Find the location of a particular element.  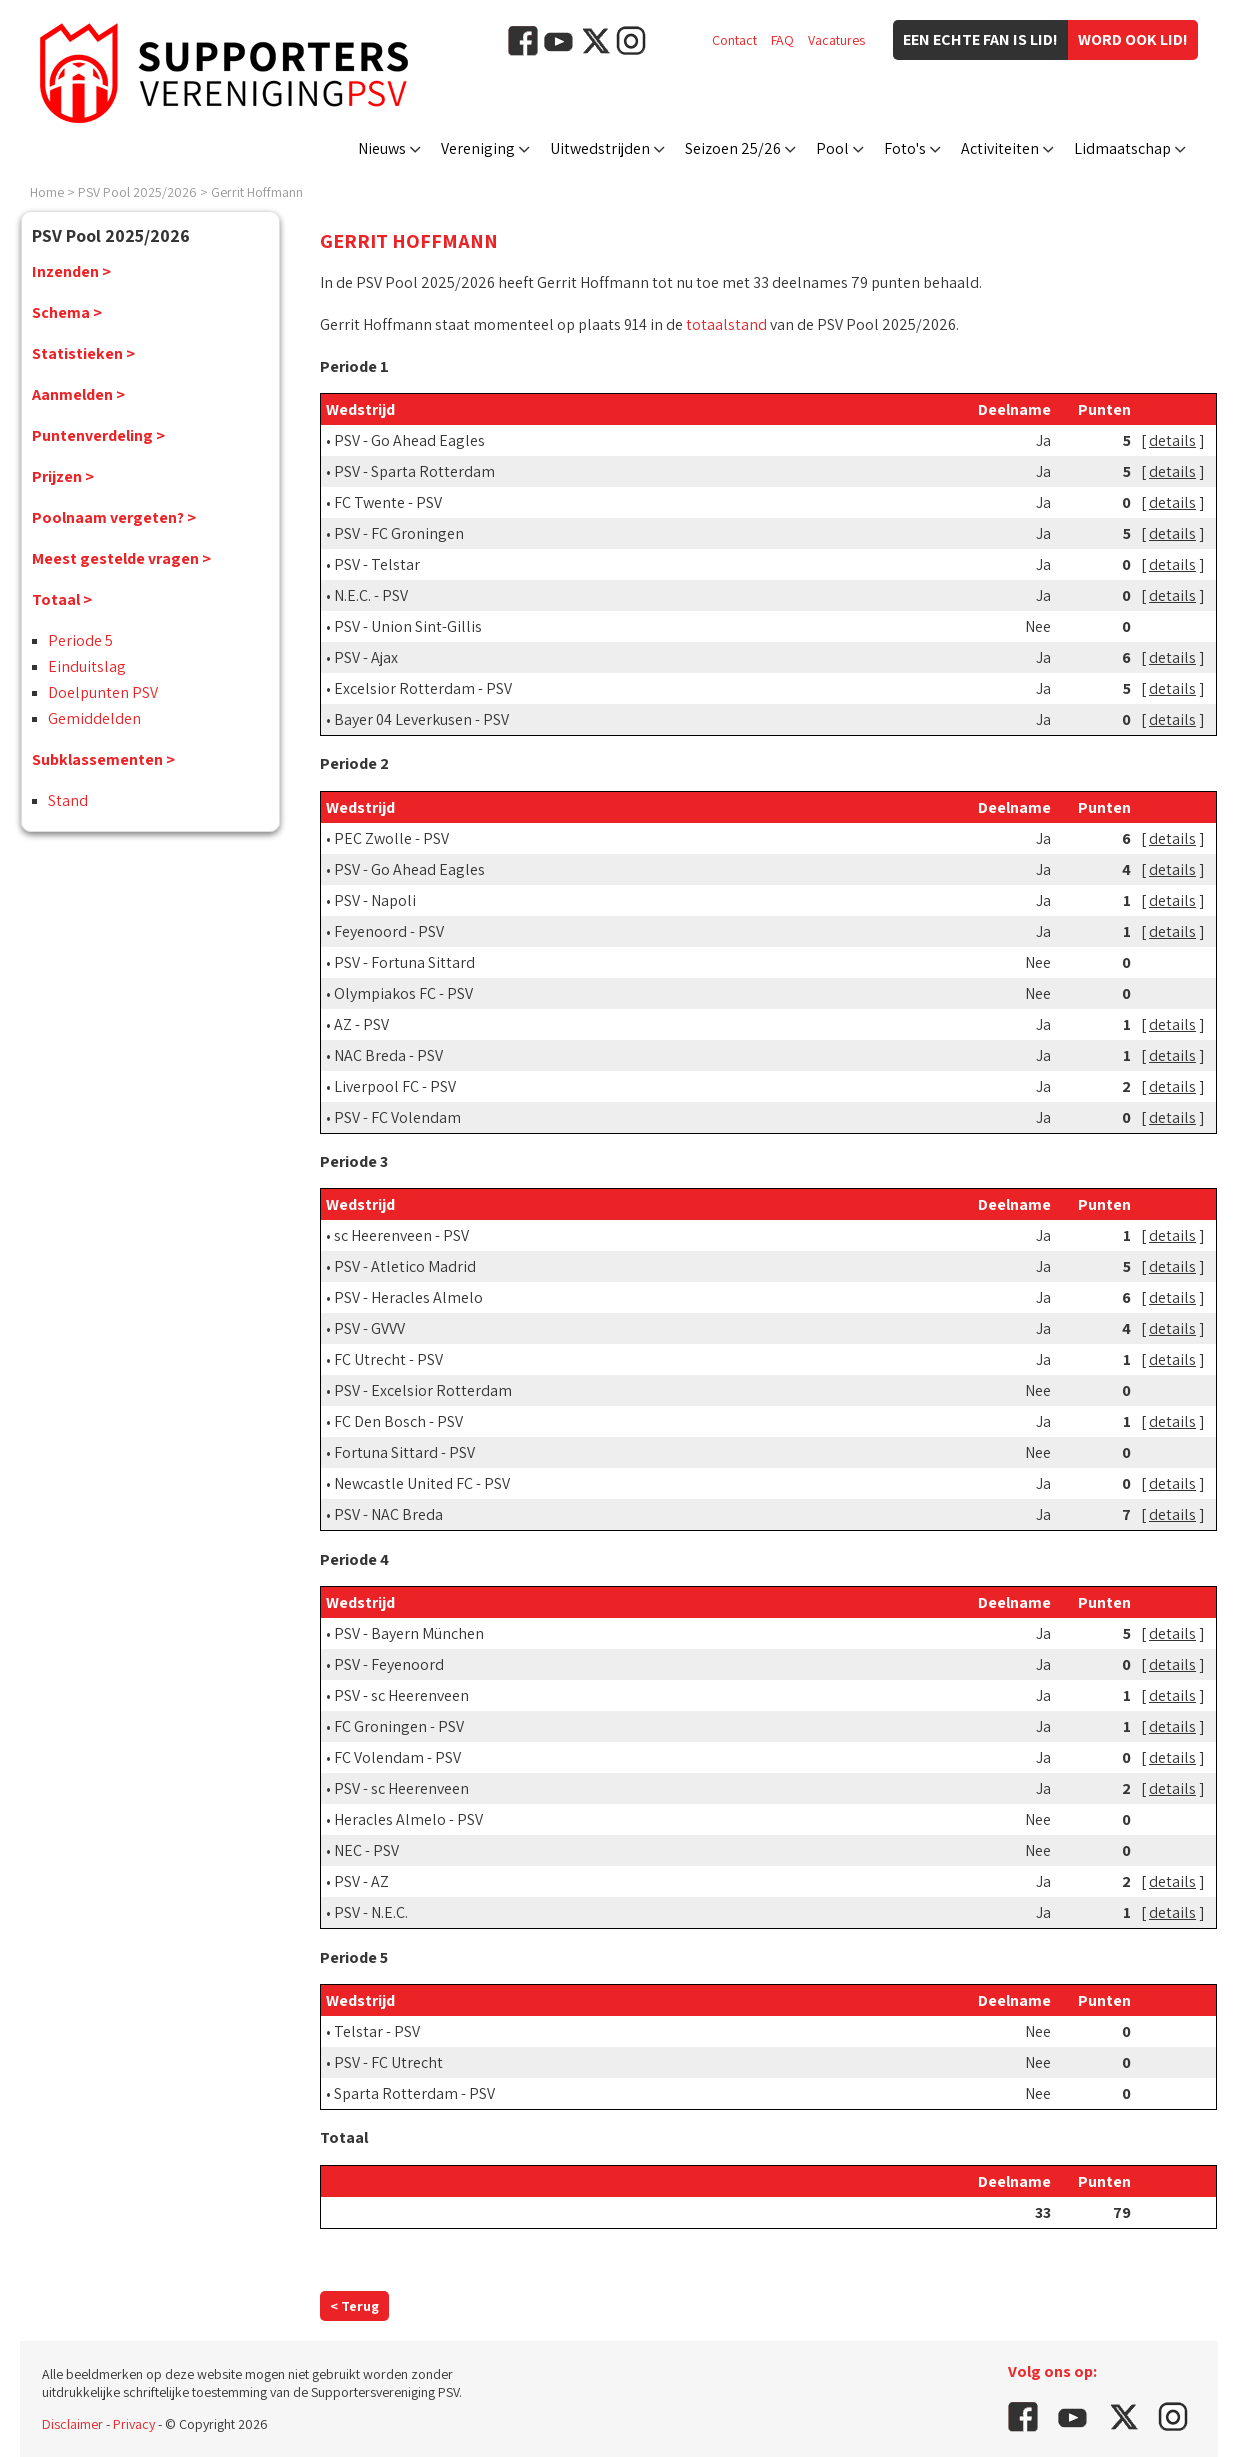

Bayer 04 Leverkusen - PSV is located at coordinates (421, 719).